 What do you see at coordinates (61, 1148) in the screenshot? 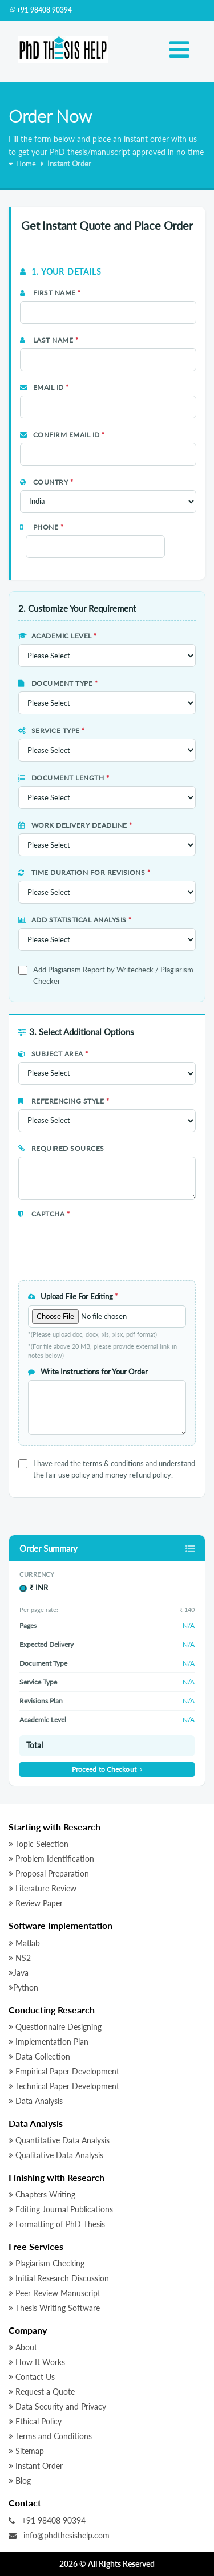
I see `Required Sources` at bounding box center [61, 1148].